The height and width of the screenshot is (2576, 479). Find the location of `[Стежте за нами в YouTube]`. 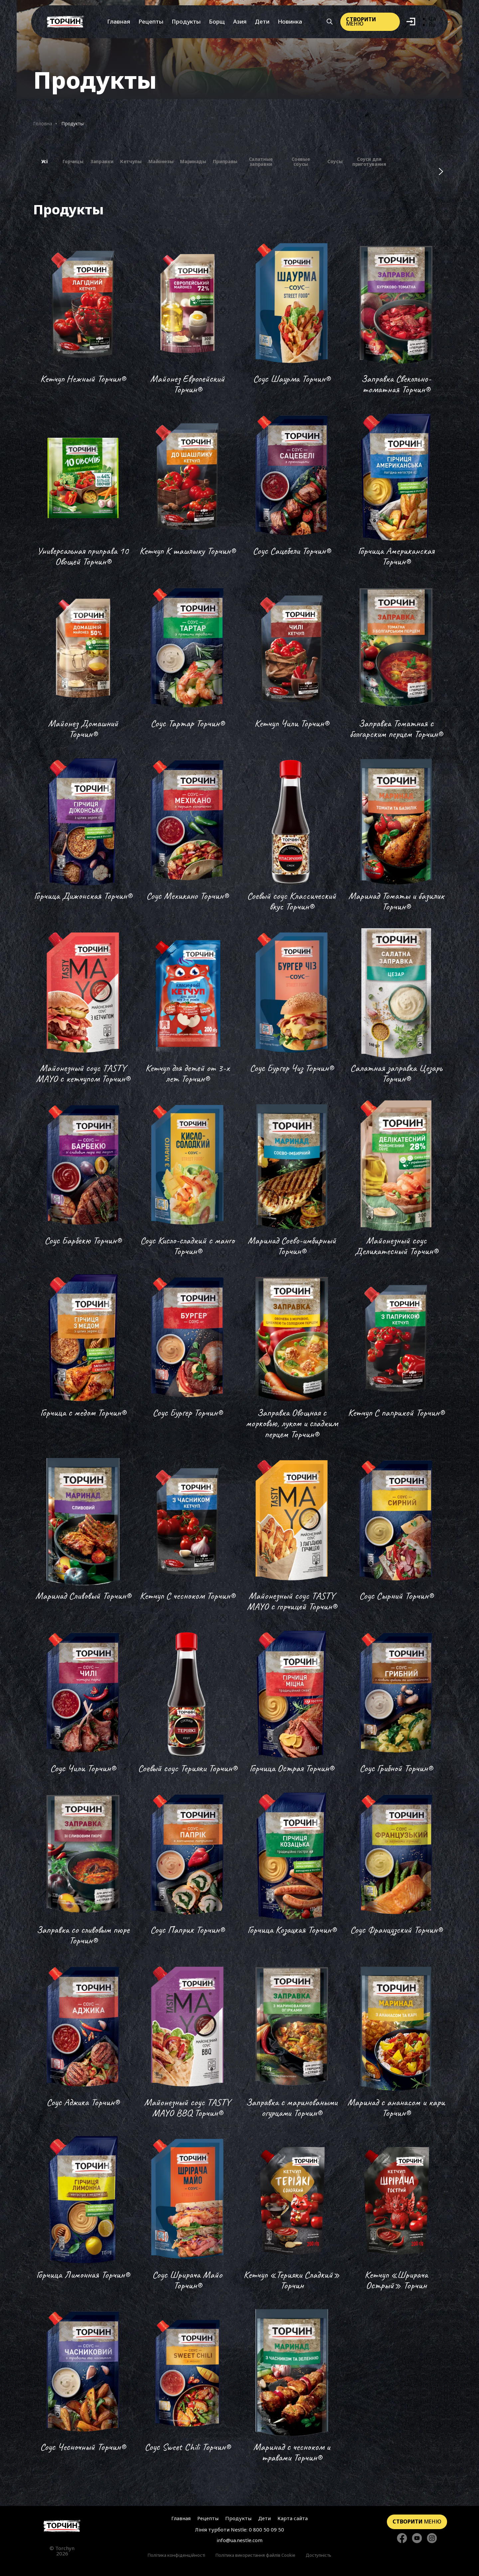

[Стежте за нами в YouTube] is located at coordinates (417, 2538).